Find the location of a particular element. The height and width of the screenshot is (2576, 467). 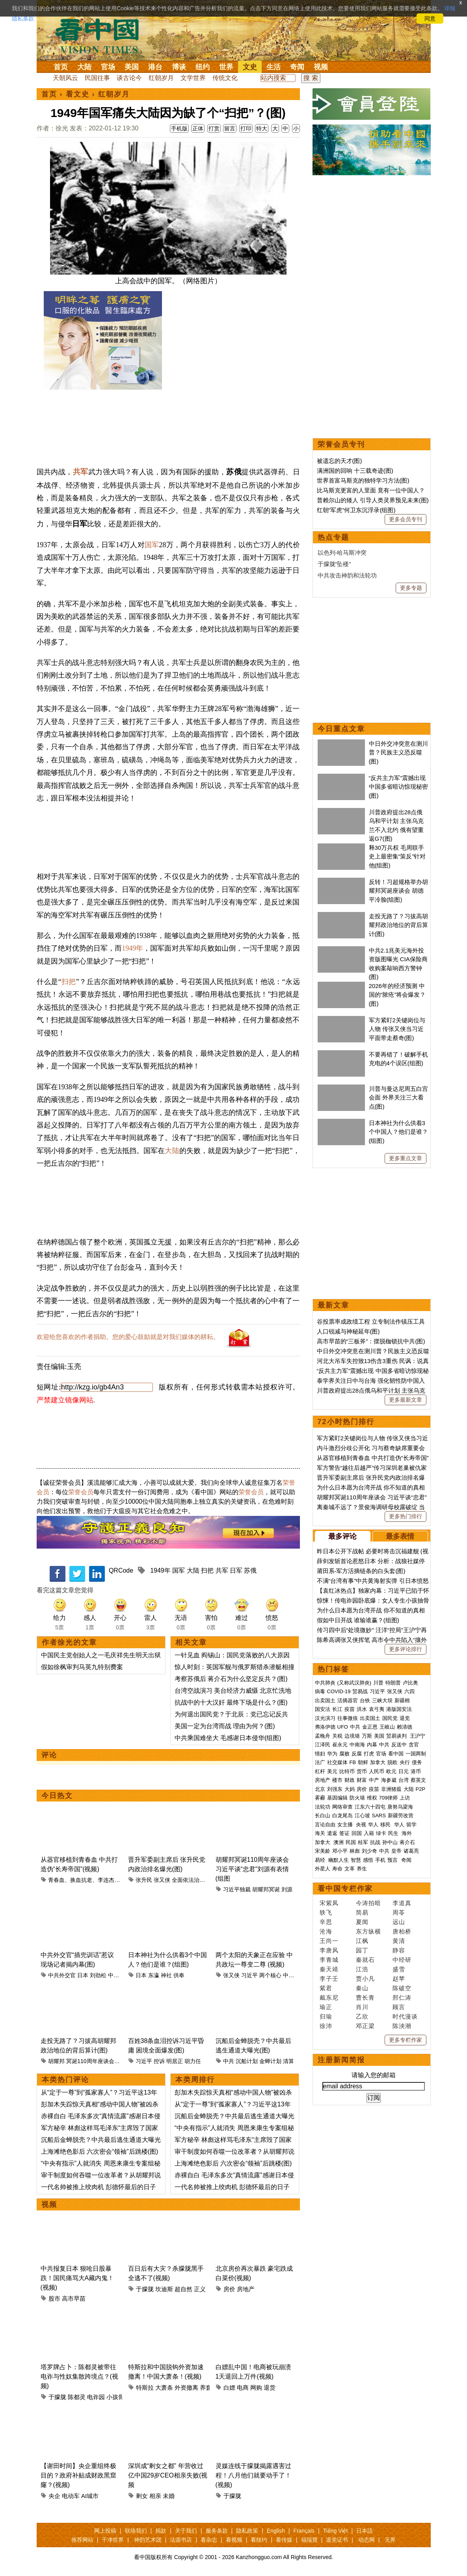

假如中日开战 谁输谁赢？(组图) is located at coordinates (358, 1620).